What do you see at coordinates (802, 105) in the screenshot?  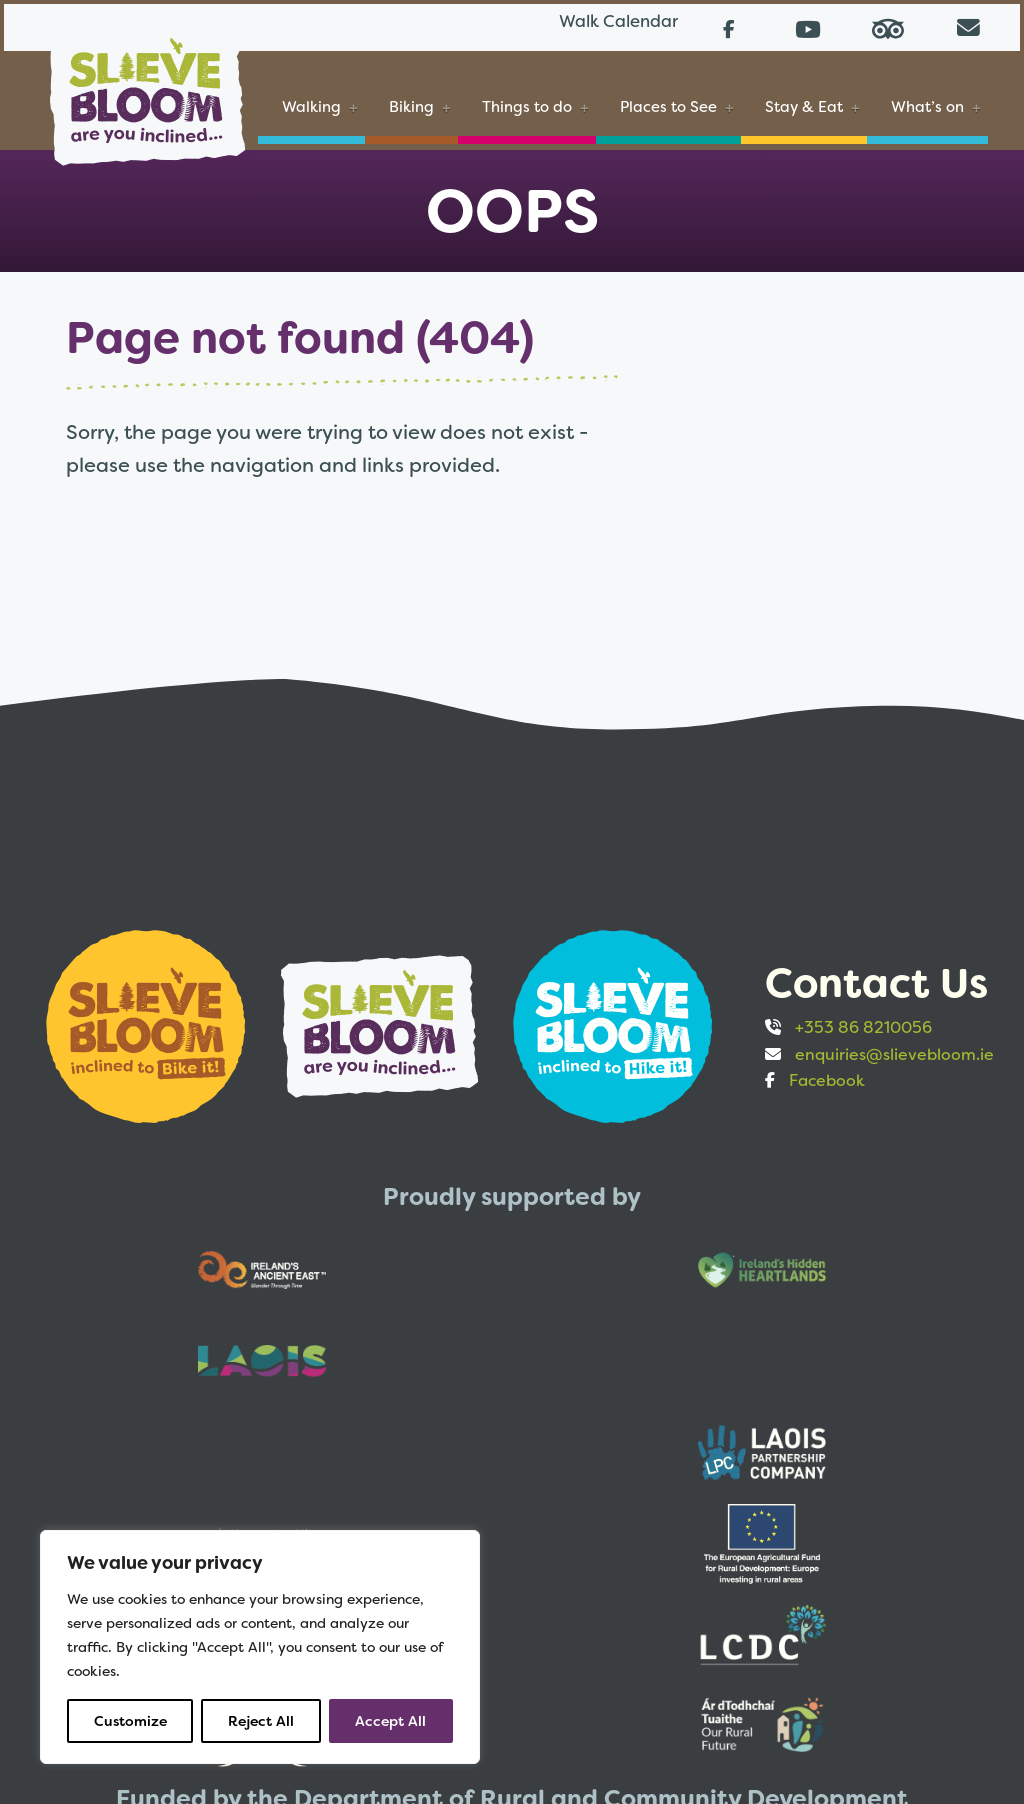 I see `Stay & Eat` at bounding box center [802, 105].